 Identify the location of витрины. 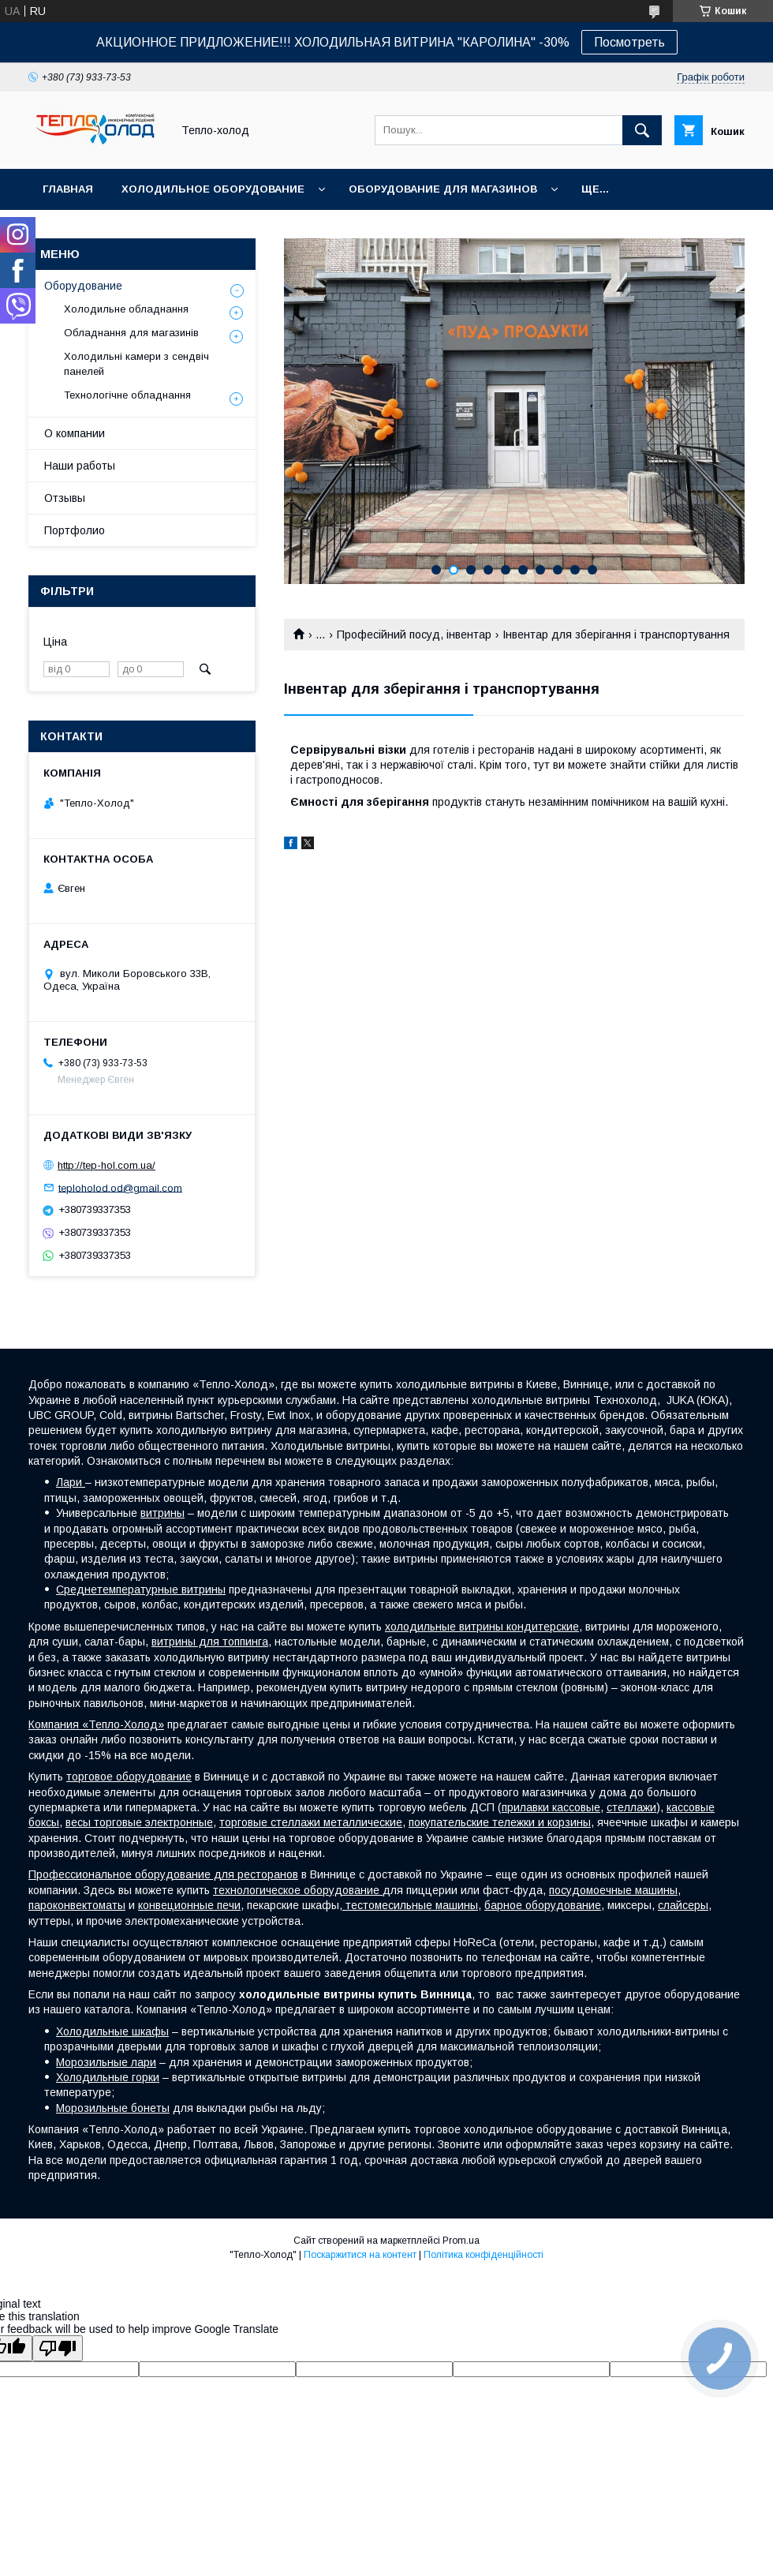
(162, 1513).